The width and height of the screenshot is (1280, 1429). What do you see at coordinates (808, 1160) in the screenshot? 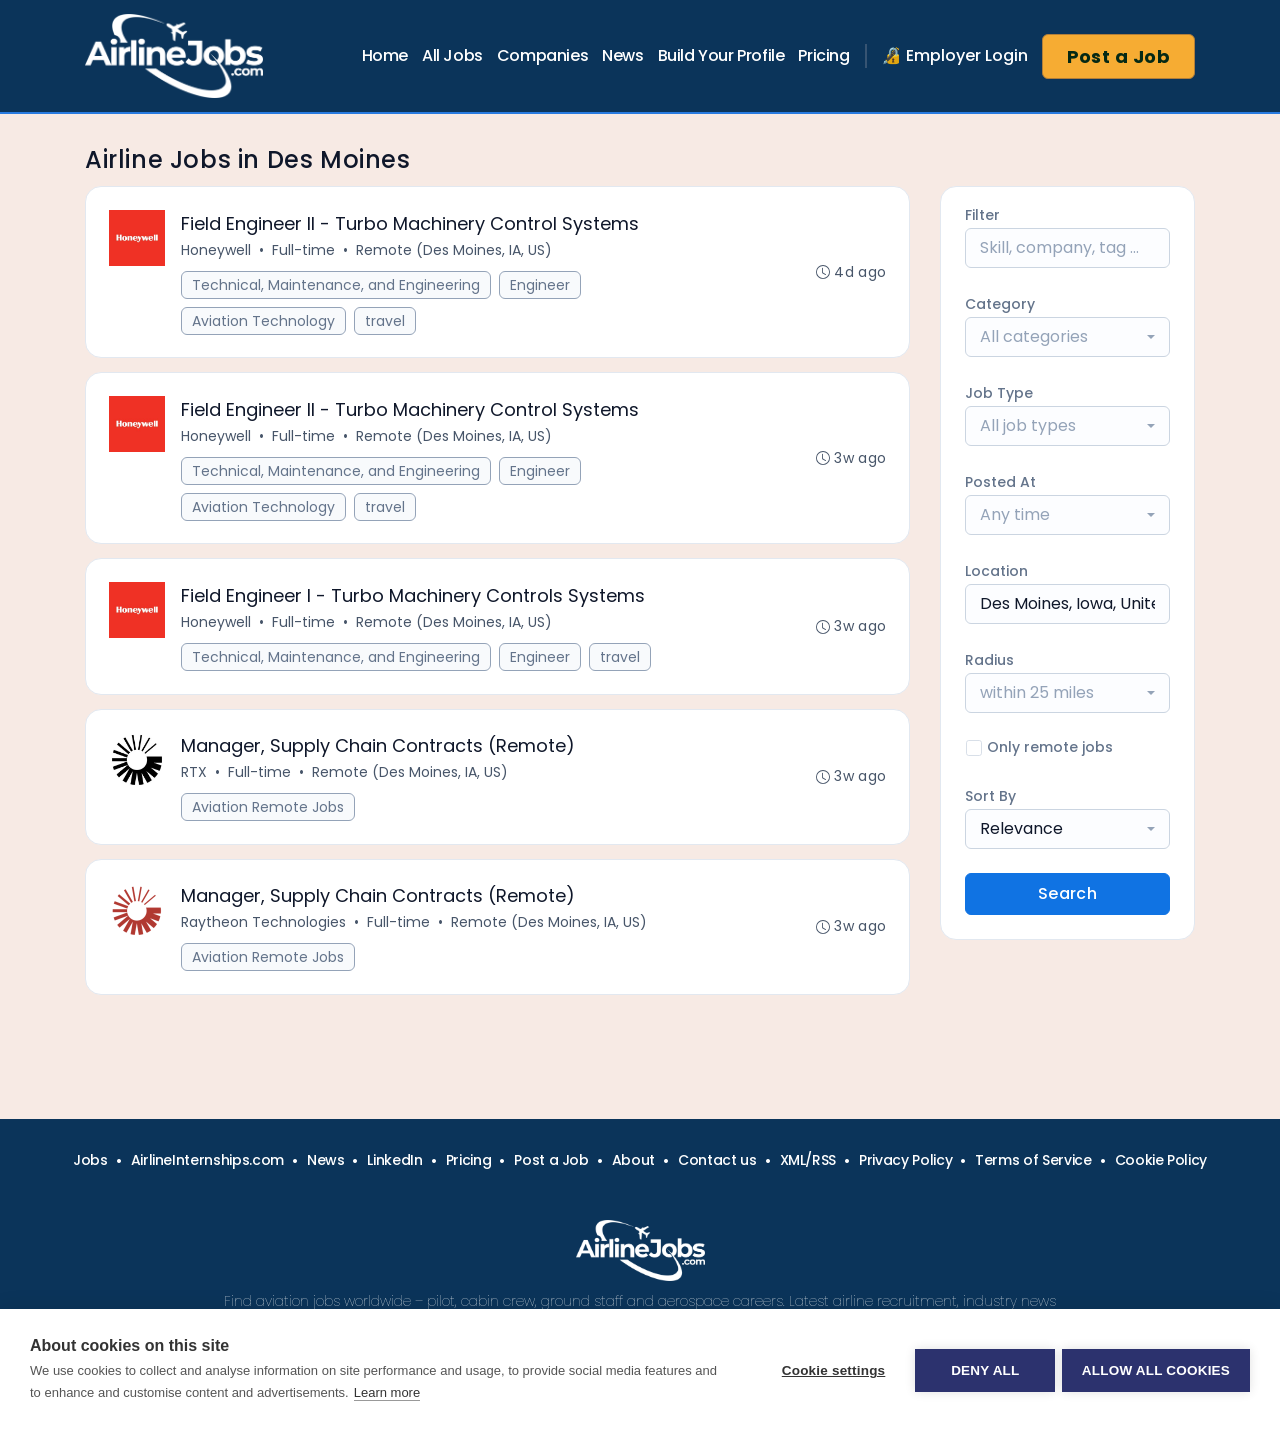
I see `XML/RSS` at bounding box center [808, 1160].